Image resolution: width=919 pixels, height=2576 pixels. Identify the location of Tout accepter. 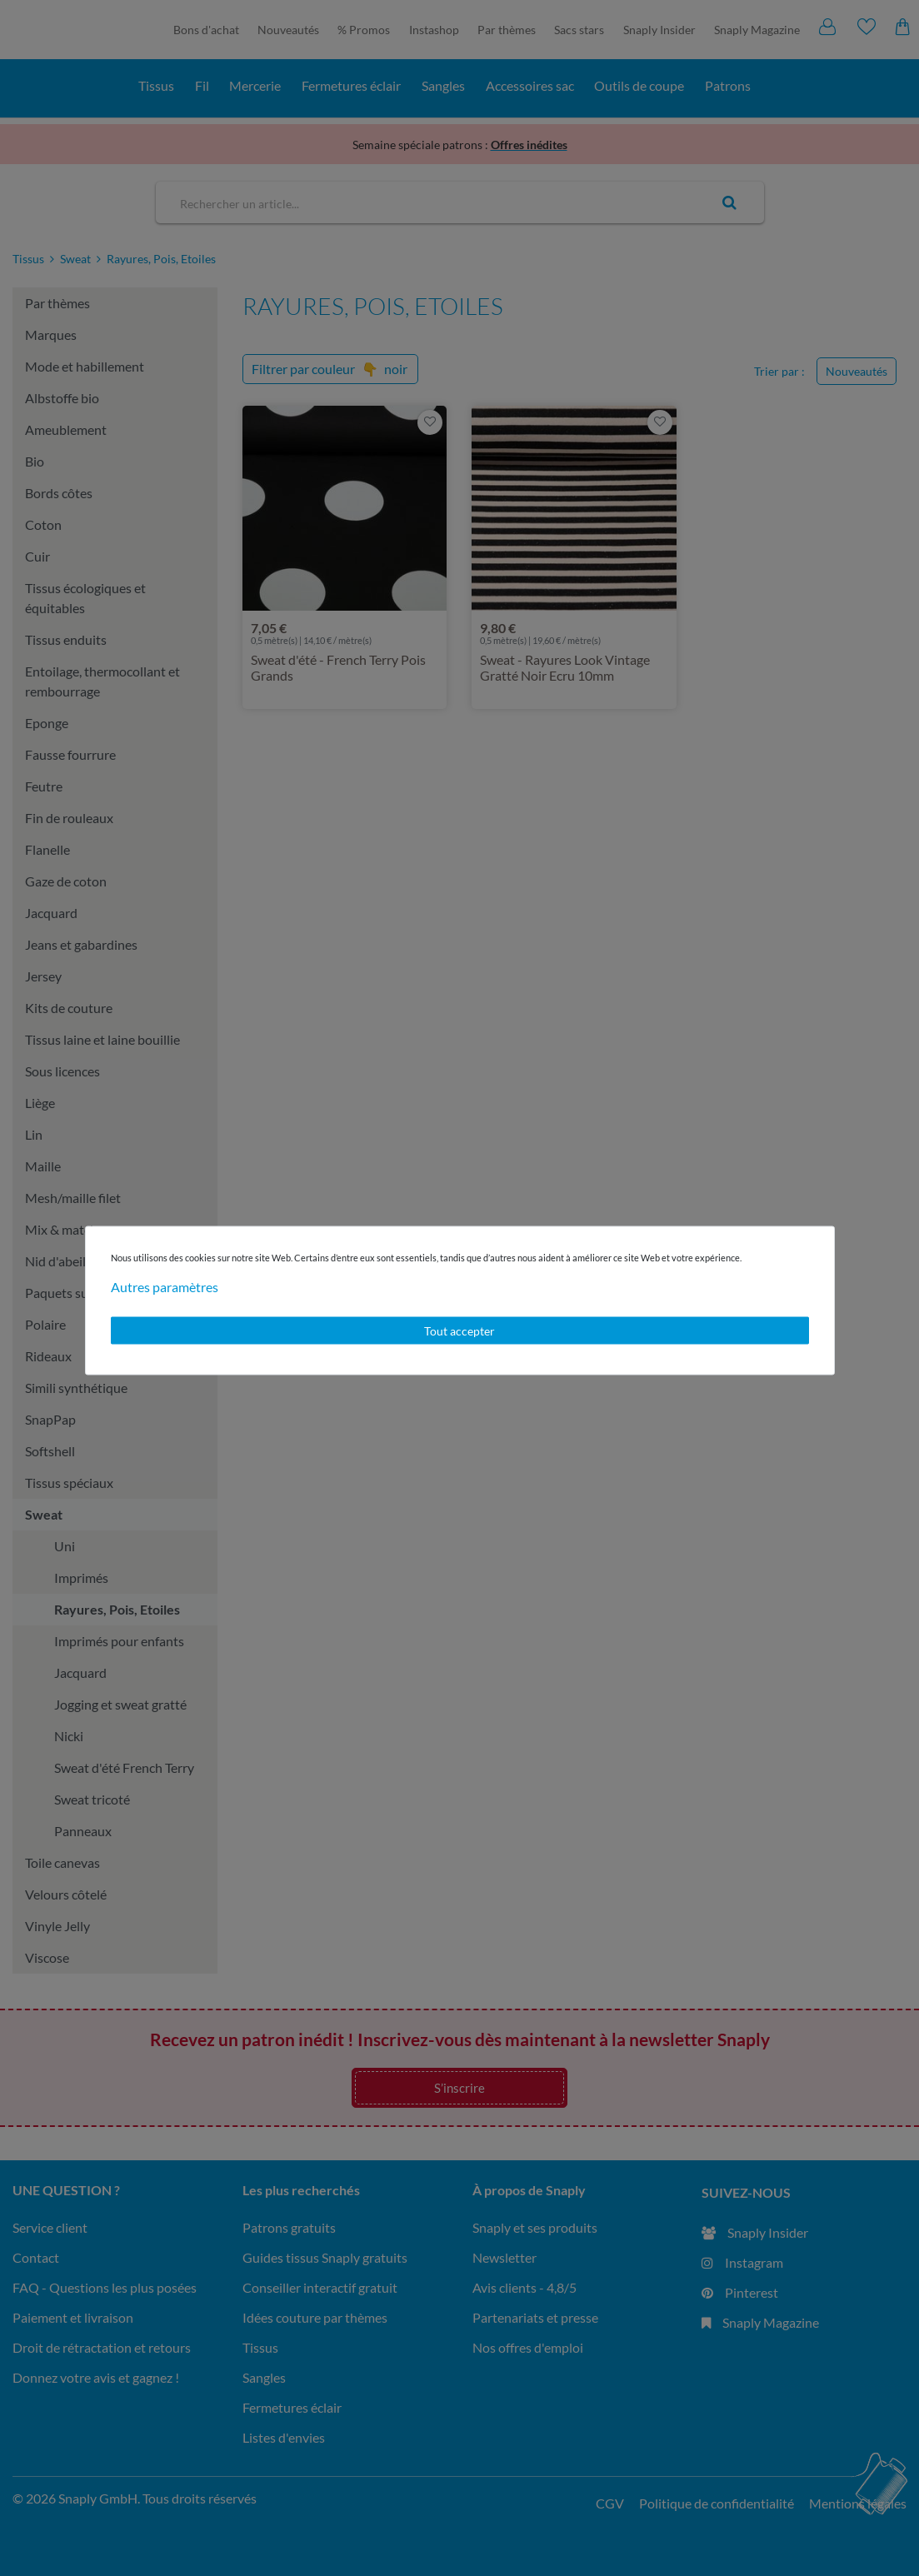
(459, 1330).